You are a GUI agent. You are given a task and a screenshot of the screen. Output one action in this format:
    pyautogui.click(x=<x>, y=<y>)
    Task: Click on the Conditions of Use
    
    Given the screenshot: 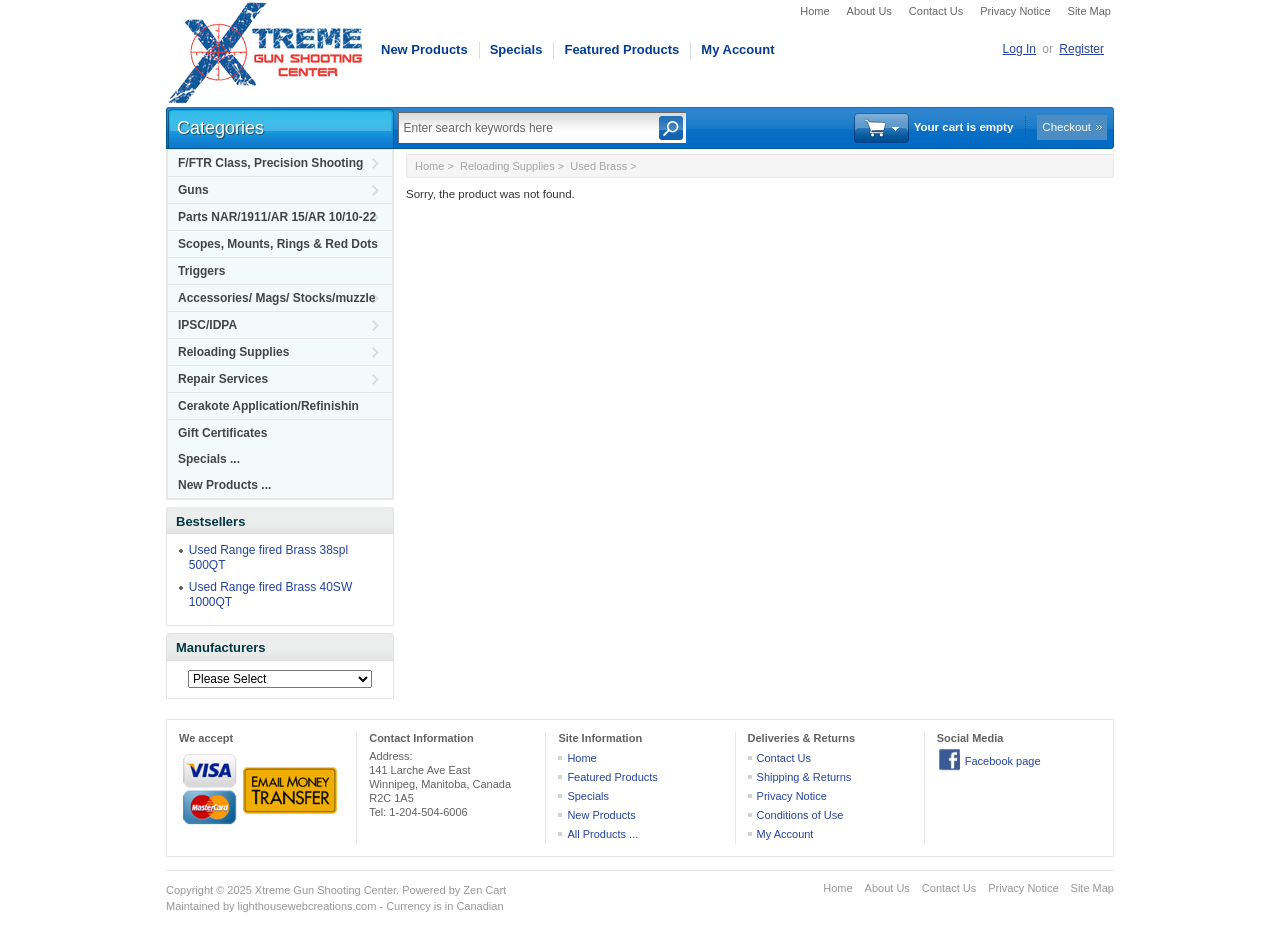 What is the action you would take?
    pyautogui.click(x=800, y=815)
    